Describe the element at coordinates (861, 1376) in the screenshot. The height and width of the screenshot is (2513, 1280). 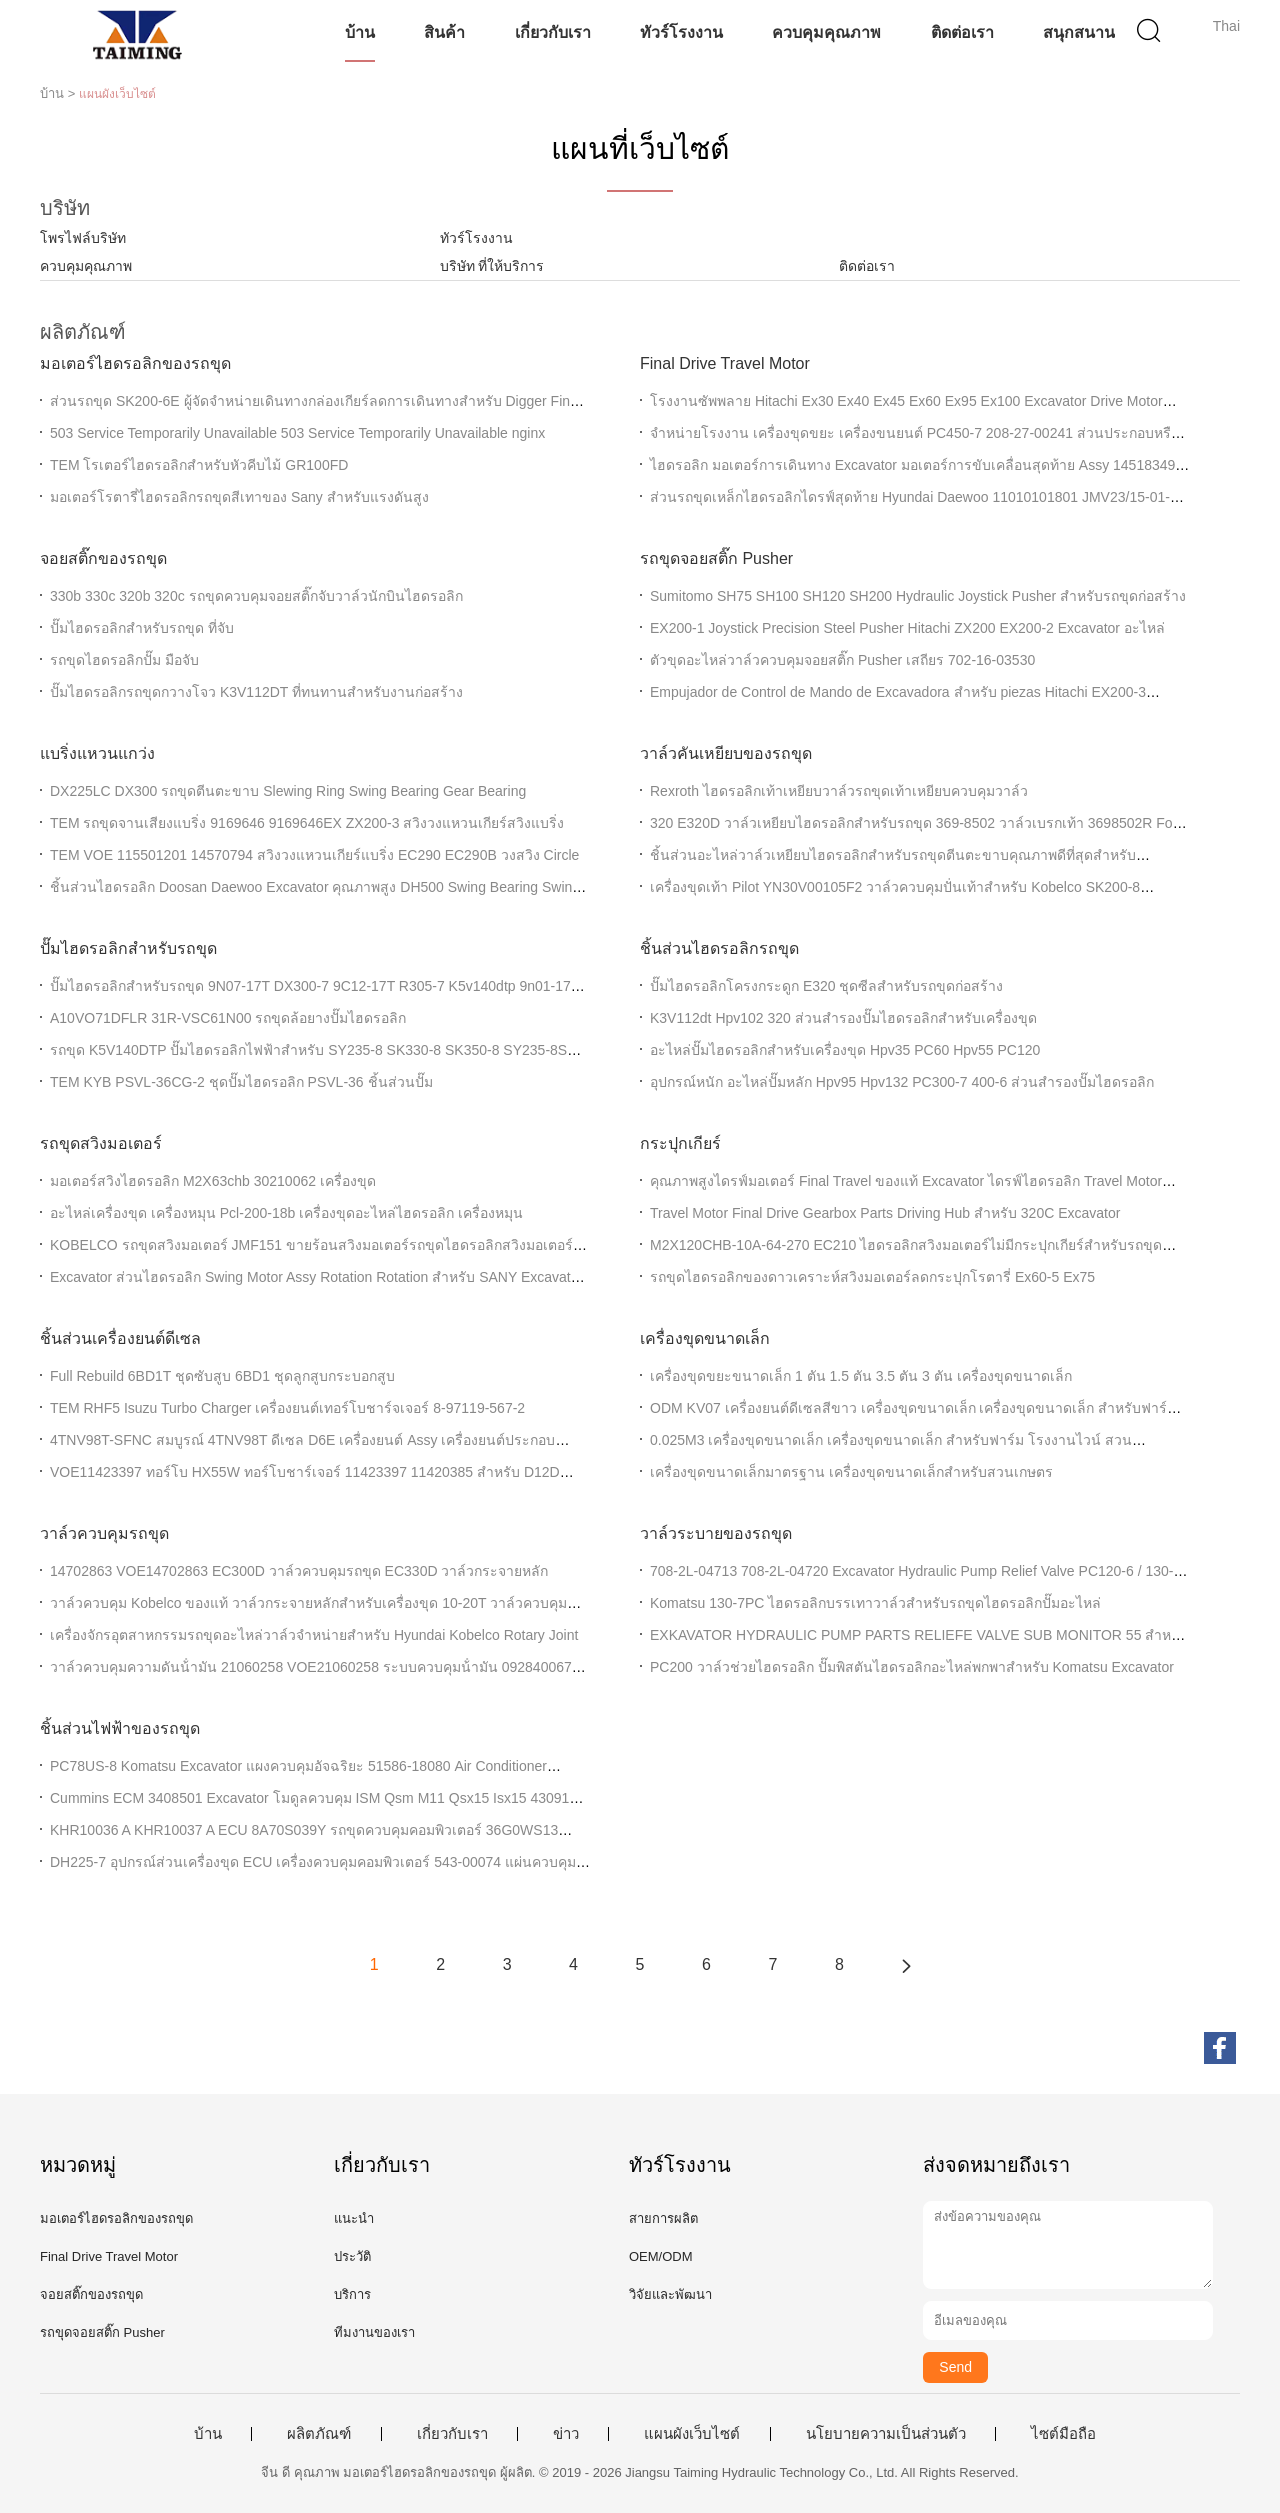
I see `เครื่องขุดขยะขนาดเล็ก 1 ตัน 1.5 ตัน 3.5 ตัน 3 ตัน เครื่องขุดขนาดเล็ก` at that location.